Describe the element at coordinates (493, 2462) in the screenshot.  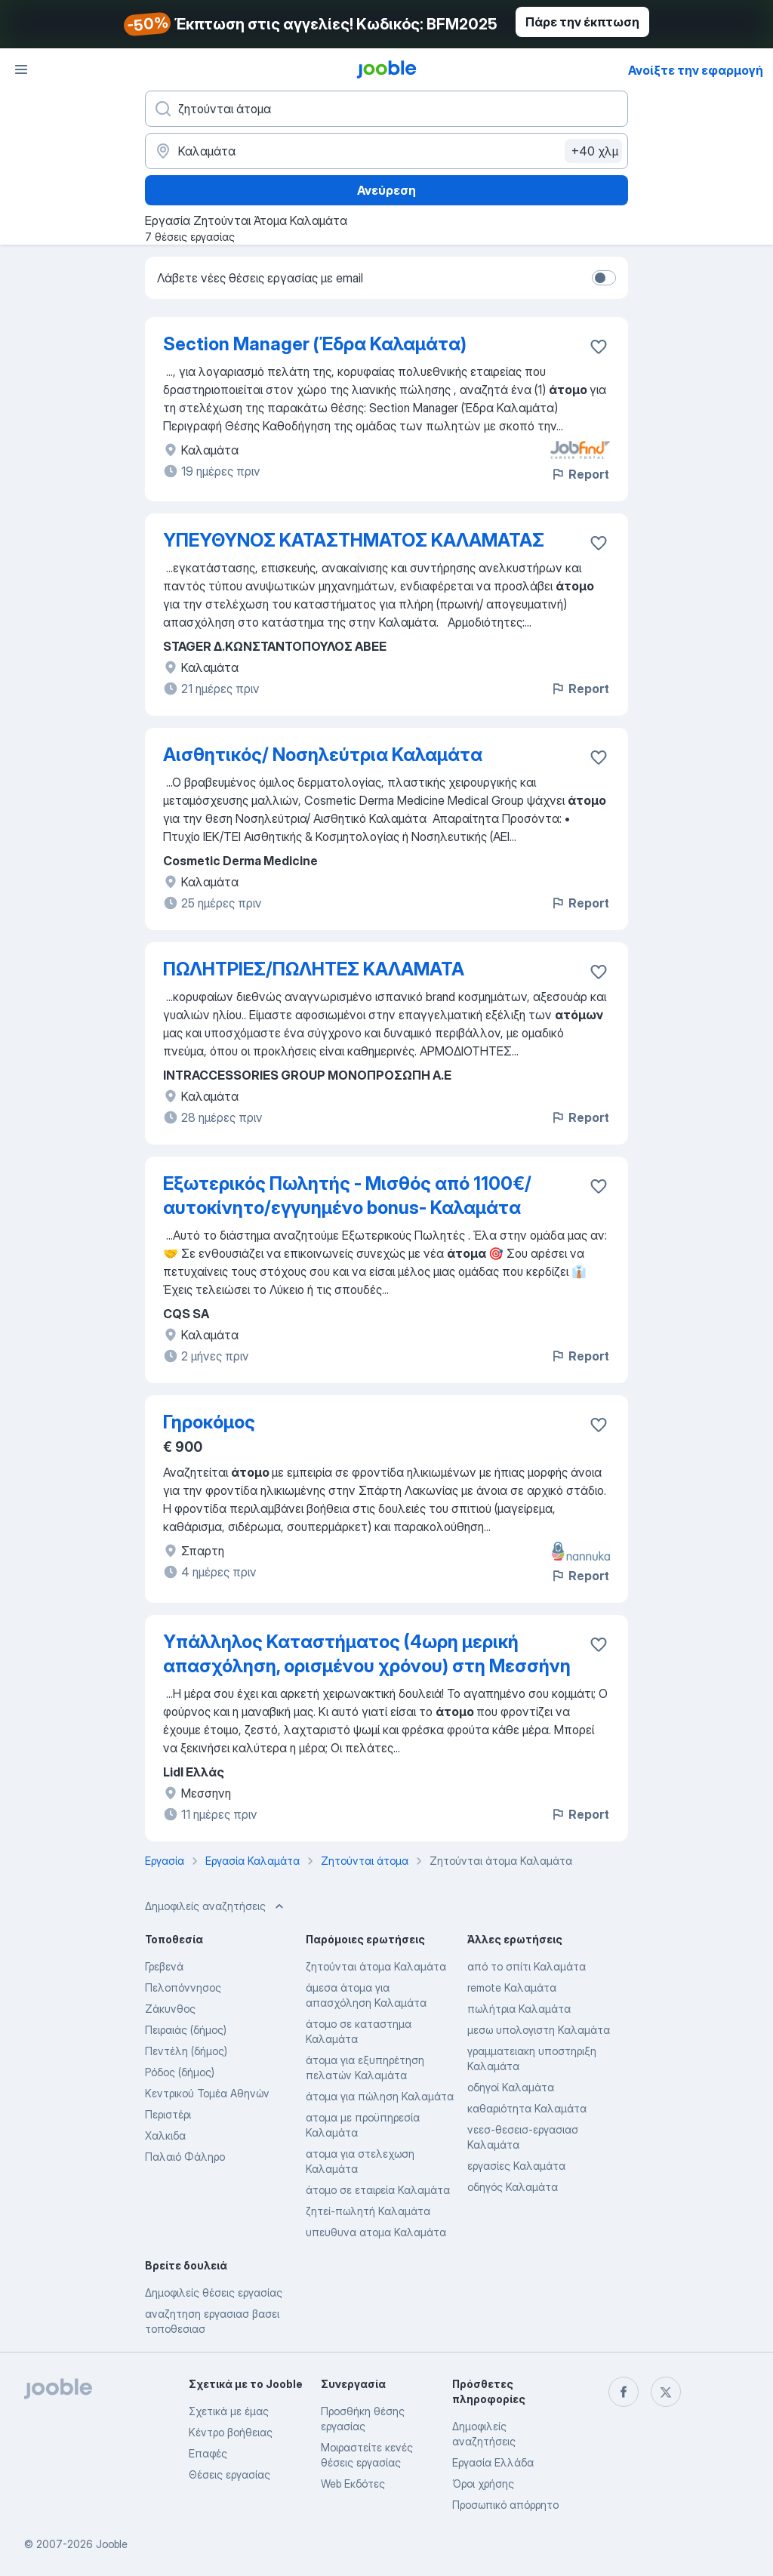
I see `Εργασία Ελλάδα` at that location.